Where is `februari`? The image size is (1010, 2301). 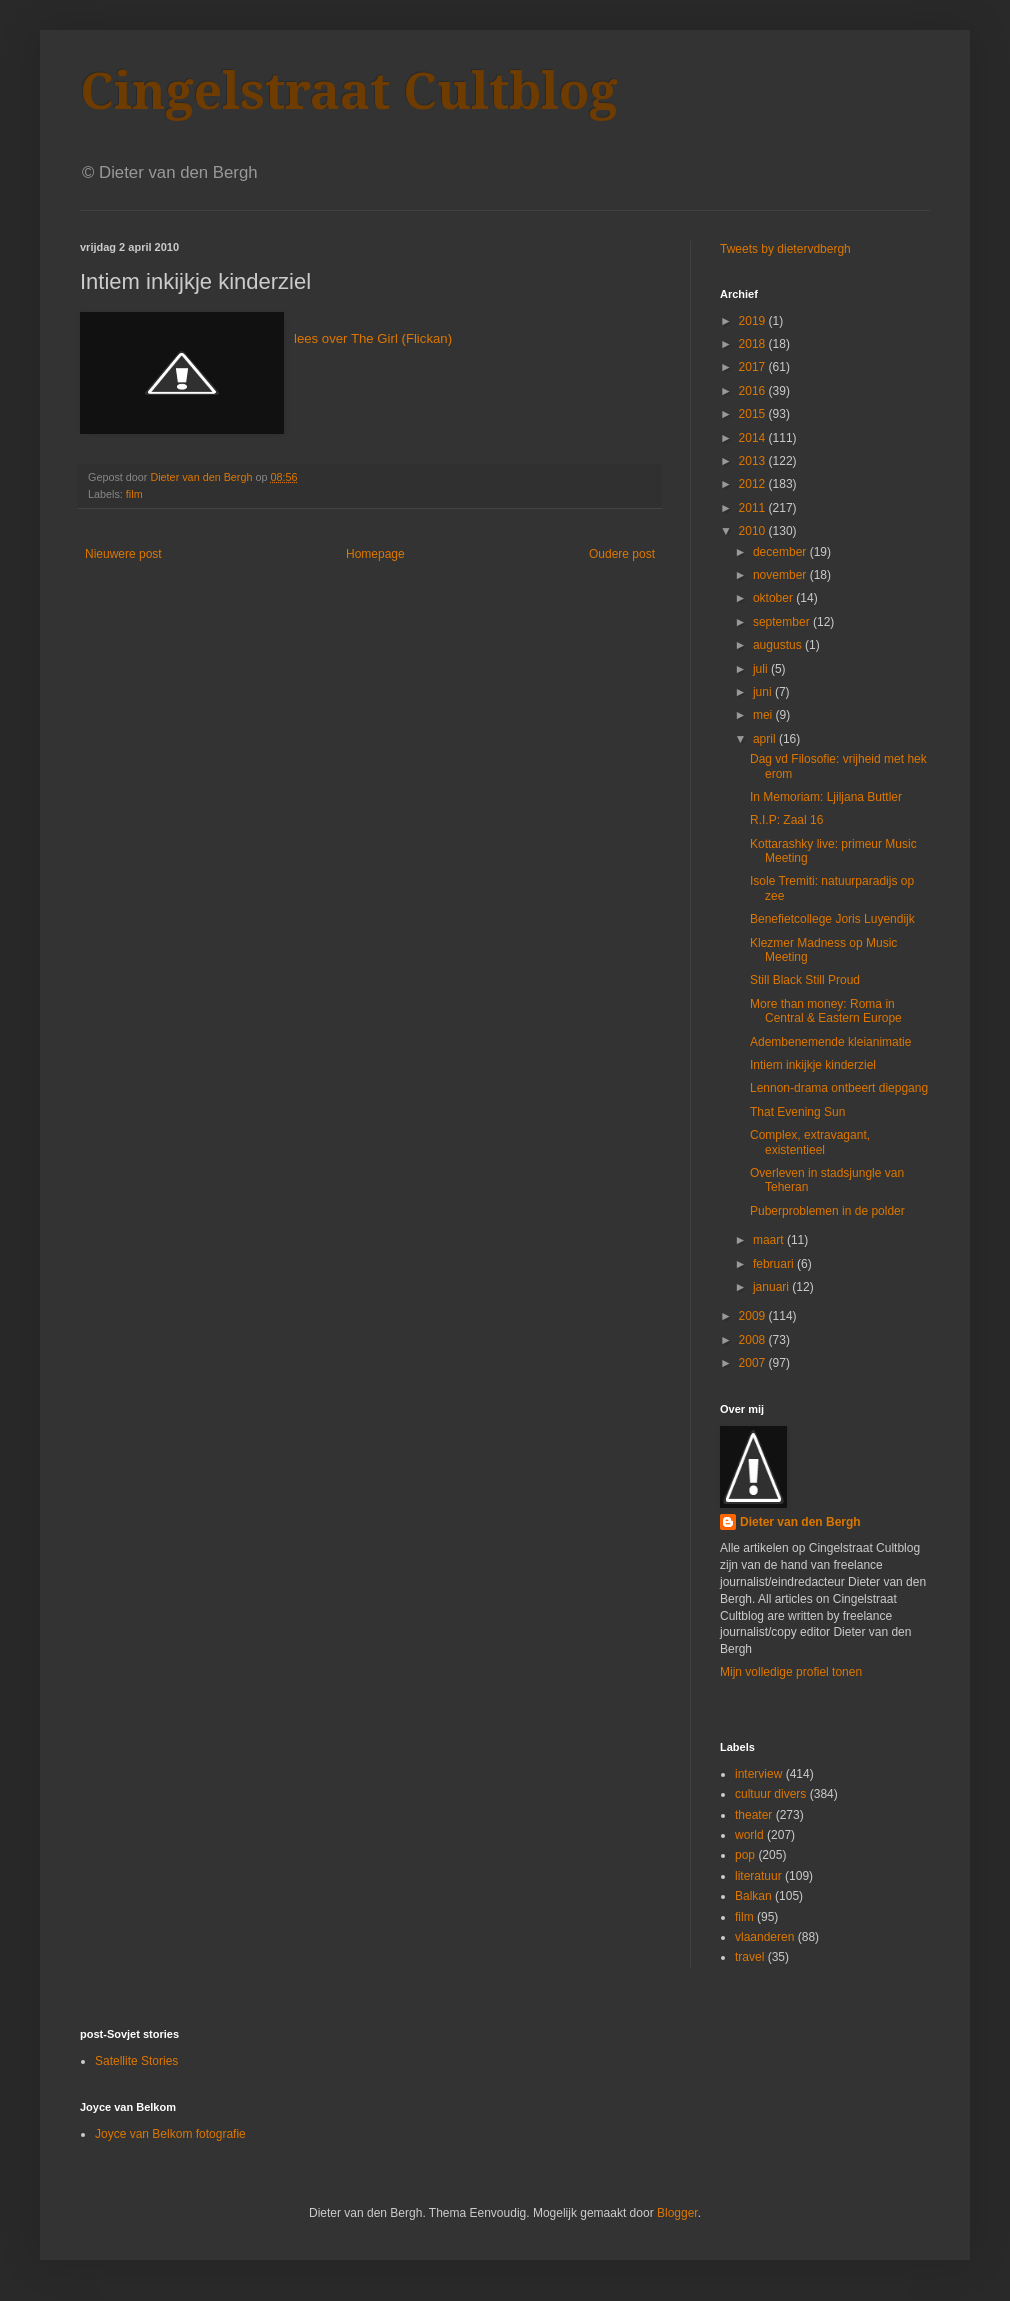
februari is located at coordinates (775, 1264).